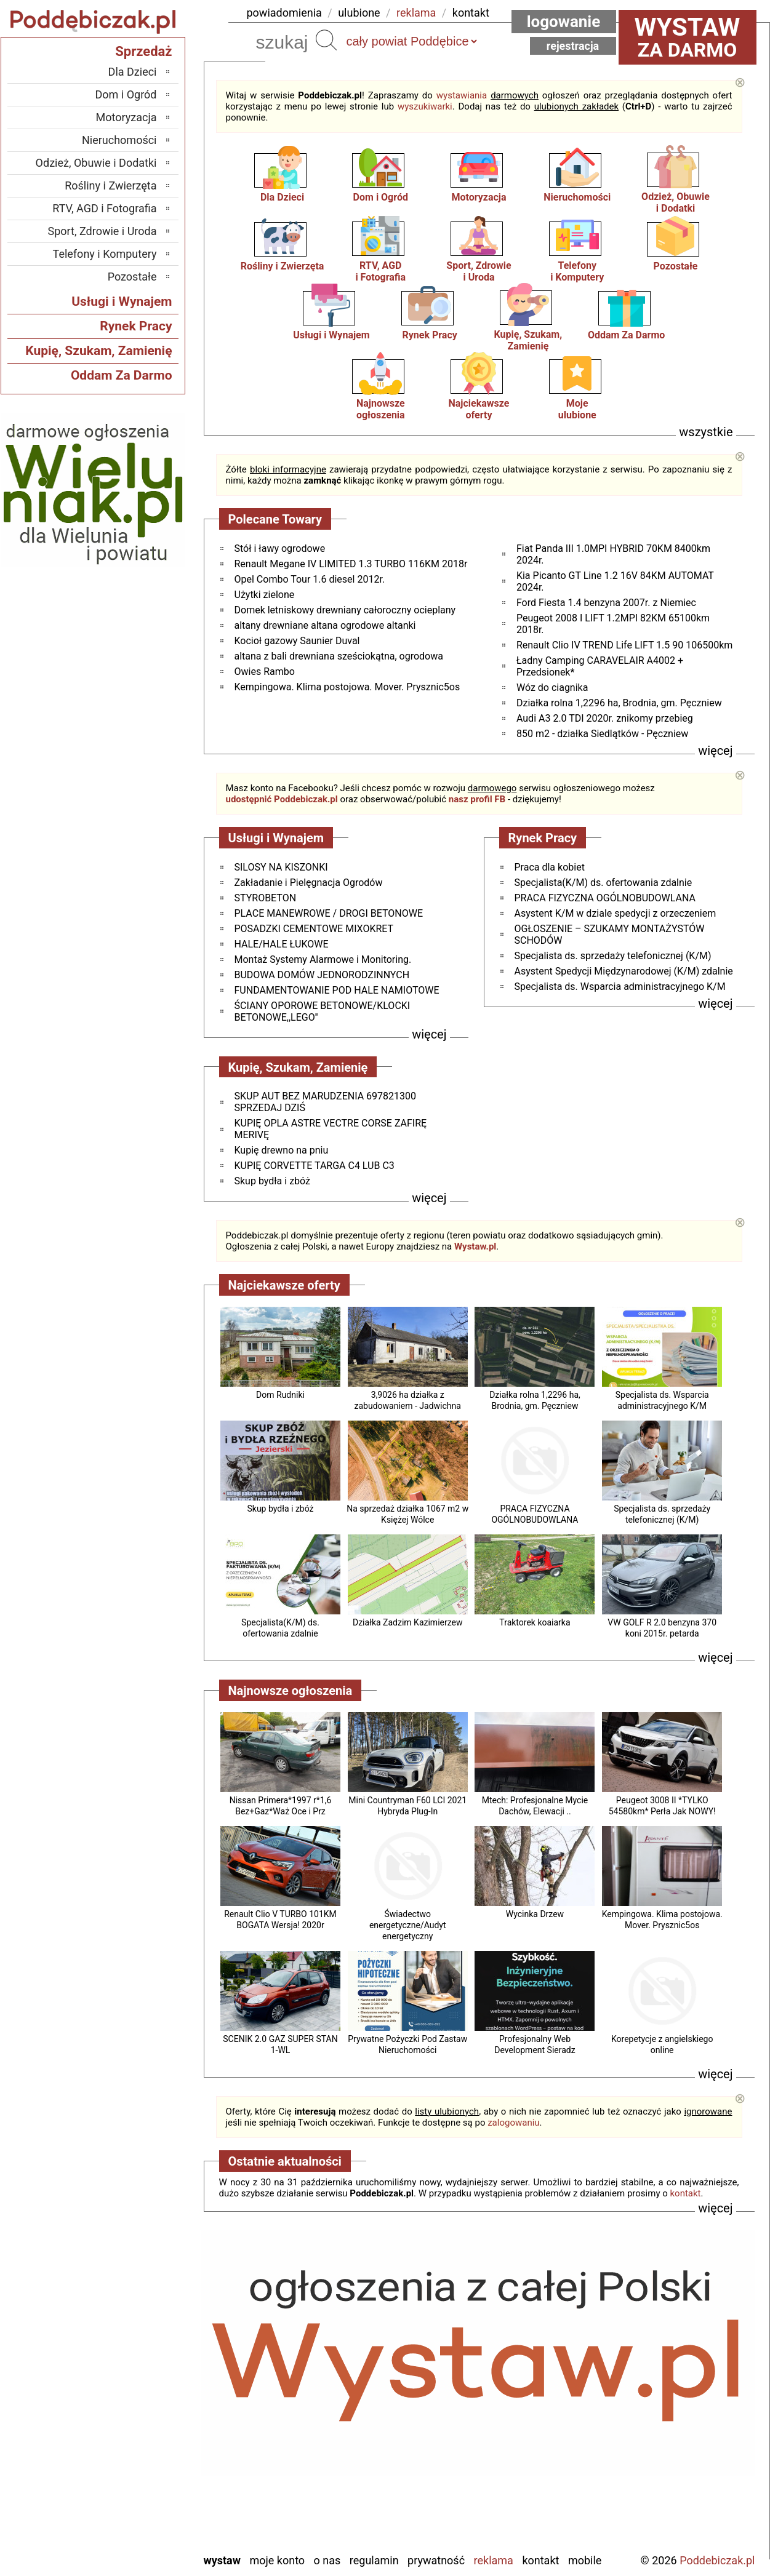 This screenshot has height=2576, width=770. Describe the element at coordinates (347, 687) in the screenshot. I see `Kempingowa. Klima postojowa. Mover. Prysznic5os` at that location.